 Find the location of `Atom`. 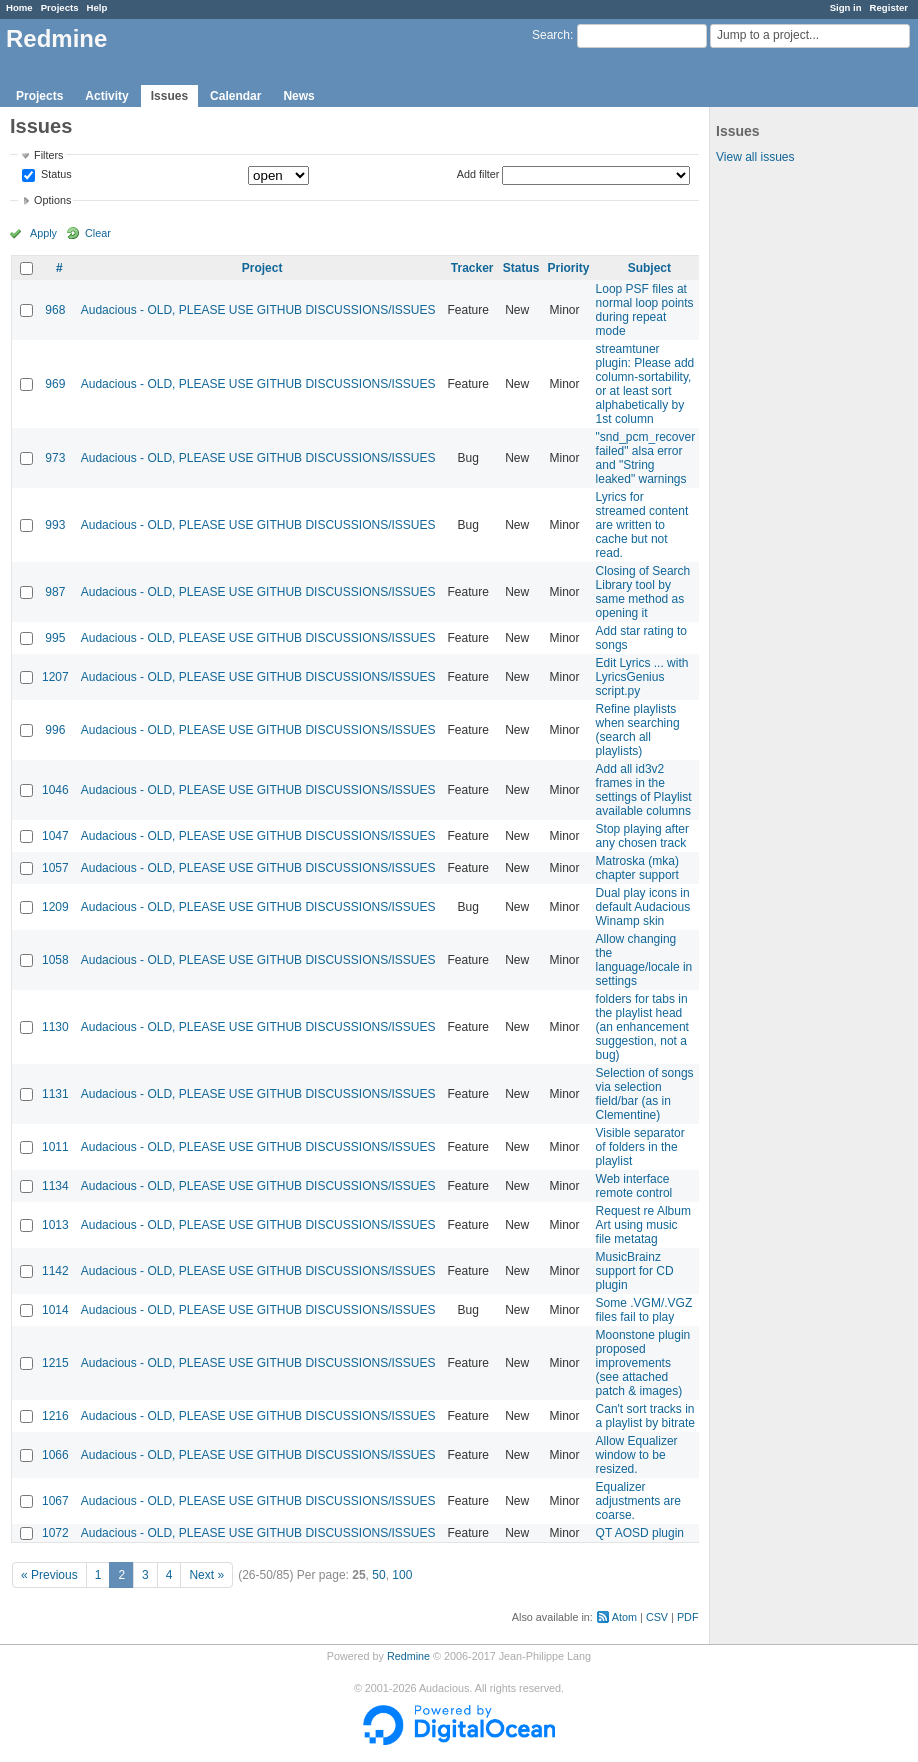

Atom is located at coordinates (624, 1617).